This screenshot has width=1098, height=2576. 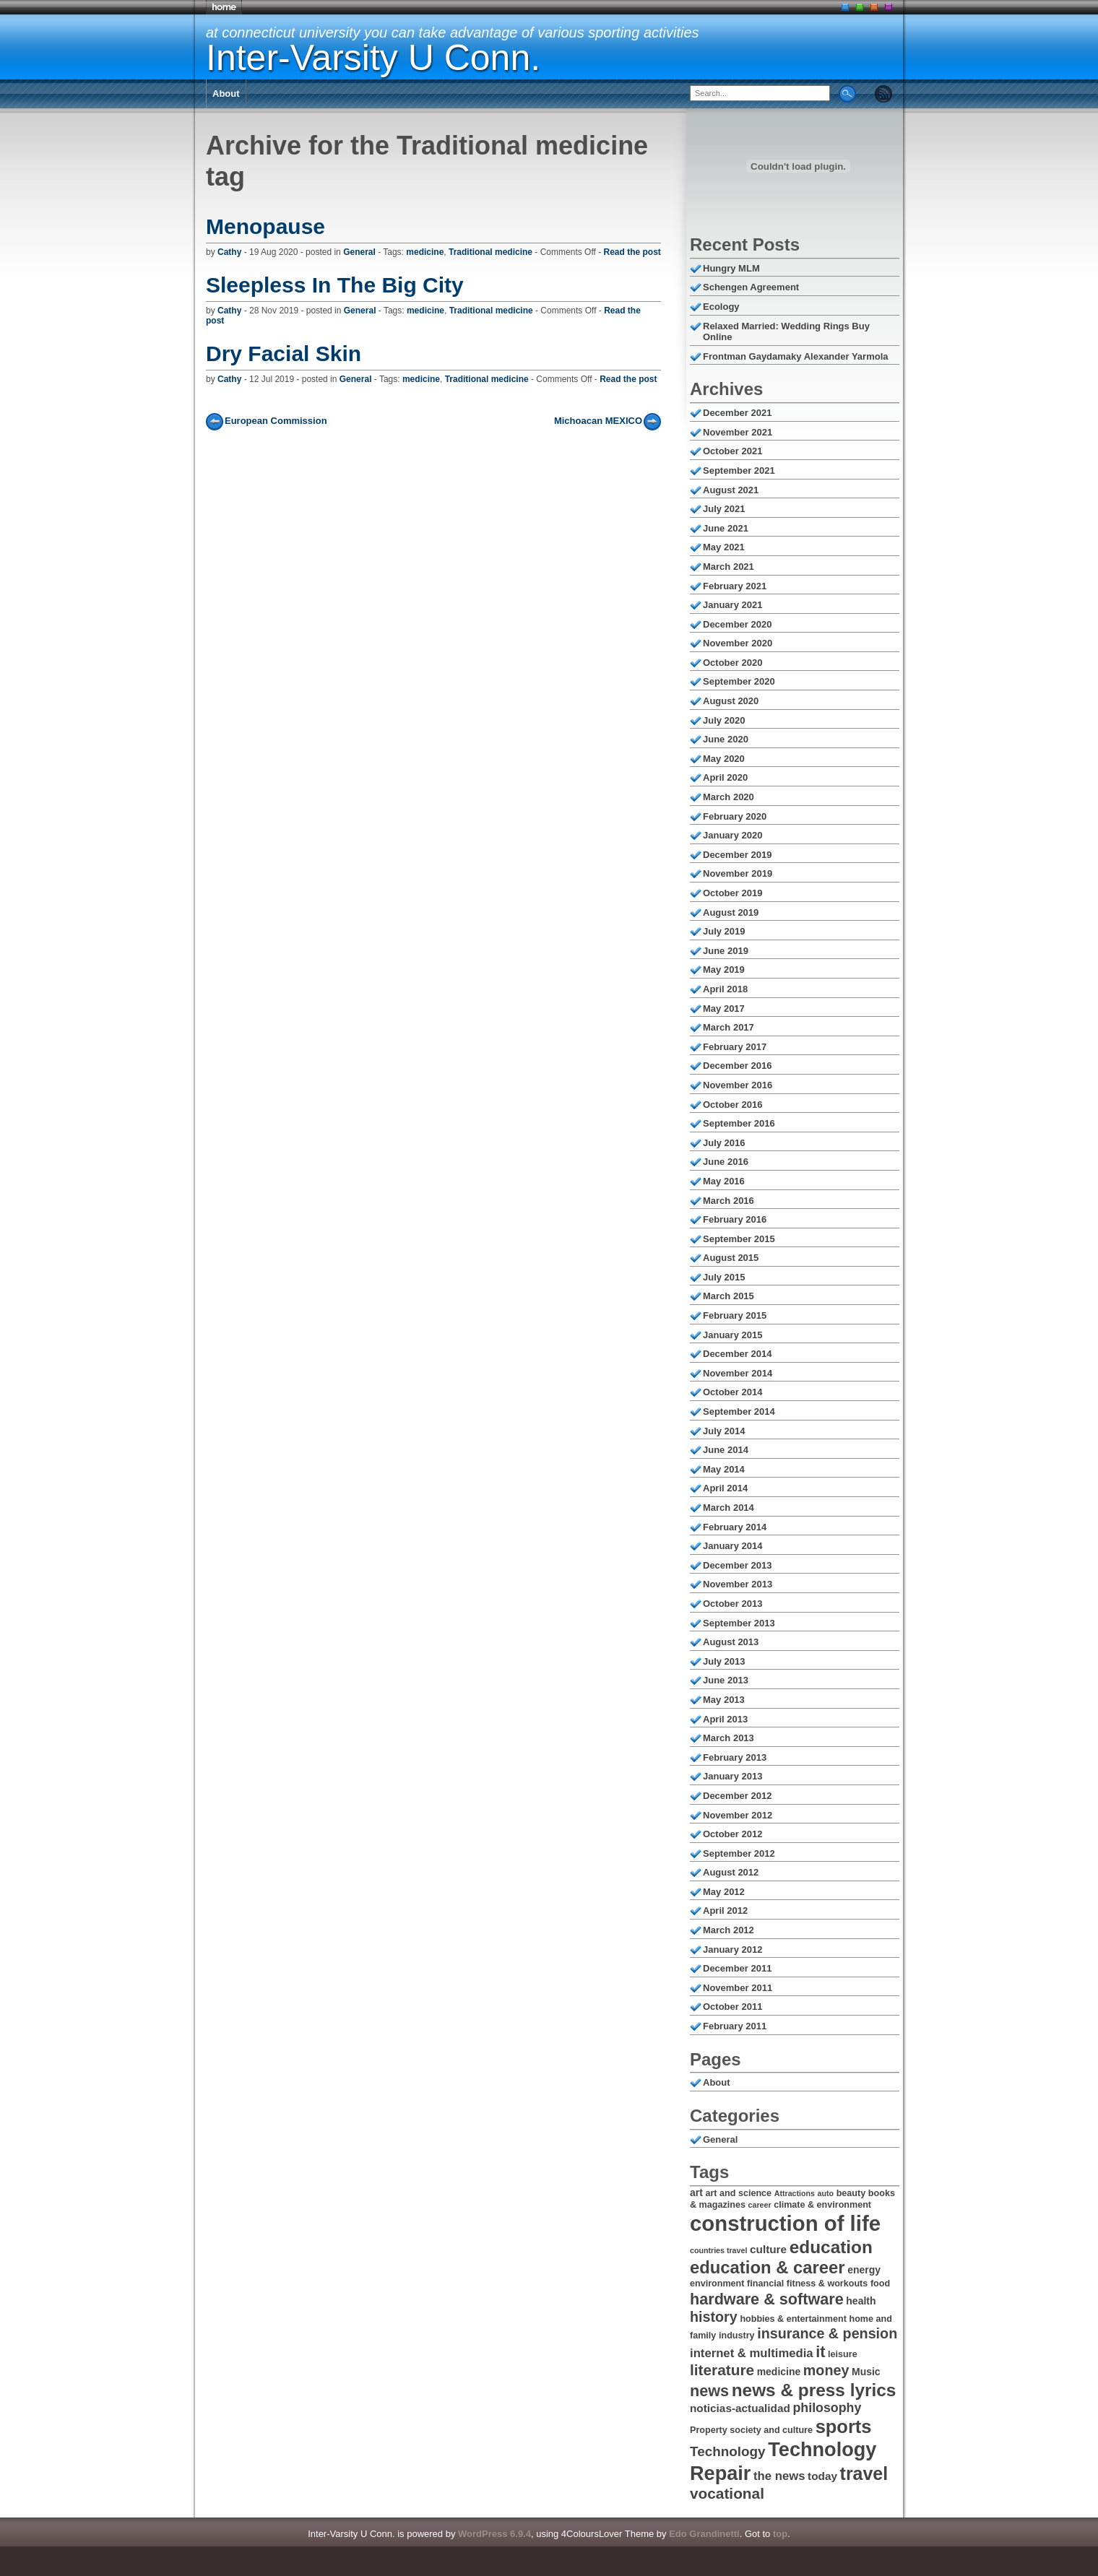 What do you see at coordinates (490, 252) in the screenshot?
I see `Traditional medicine` at bounding box center [490, 252].